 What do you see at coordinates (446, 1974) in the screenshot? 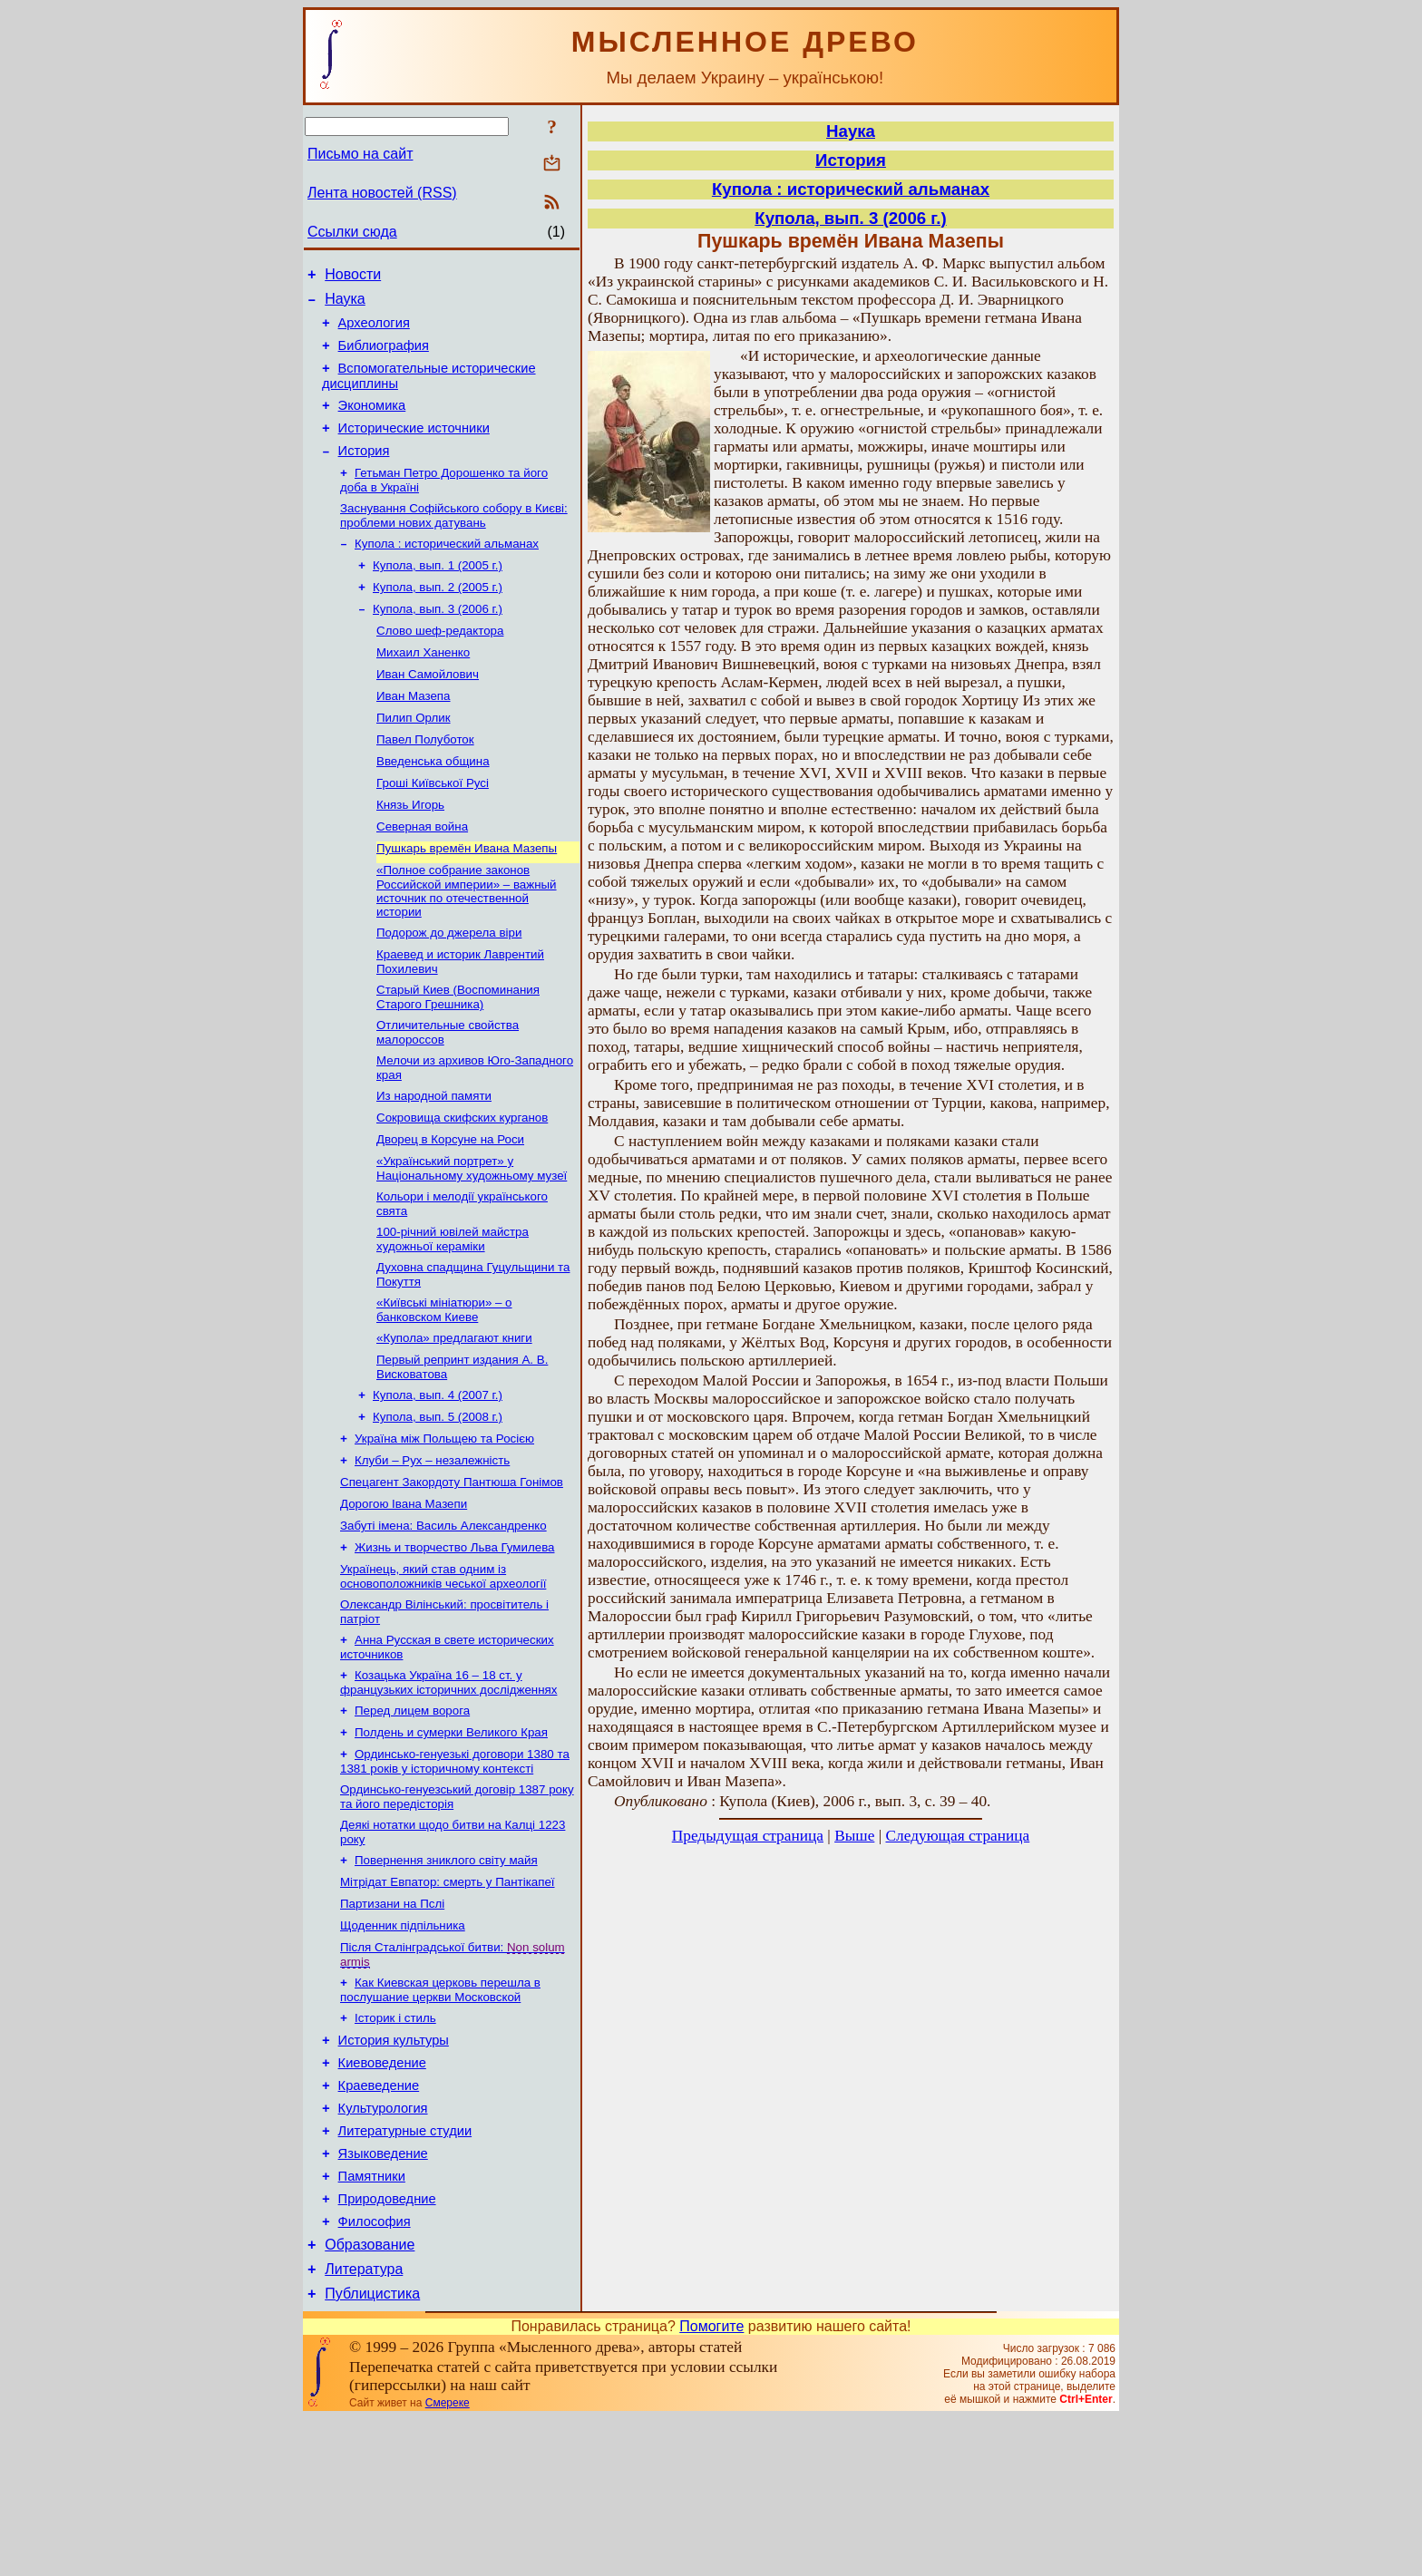
I see `Повернення зниклого світу майя` at bounding box center [446, 1974].